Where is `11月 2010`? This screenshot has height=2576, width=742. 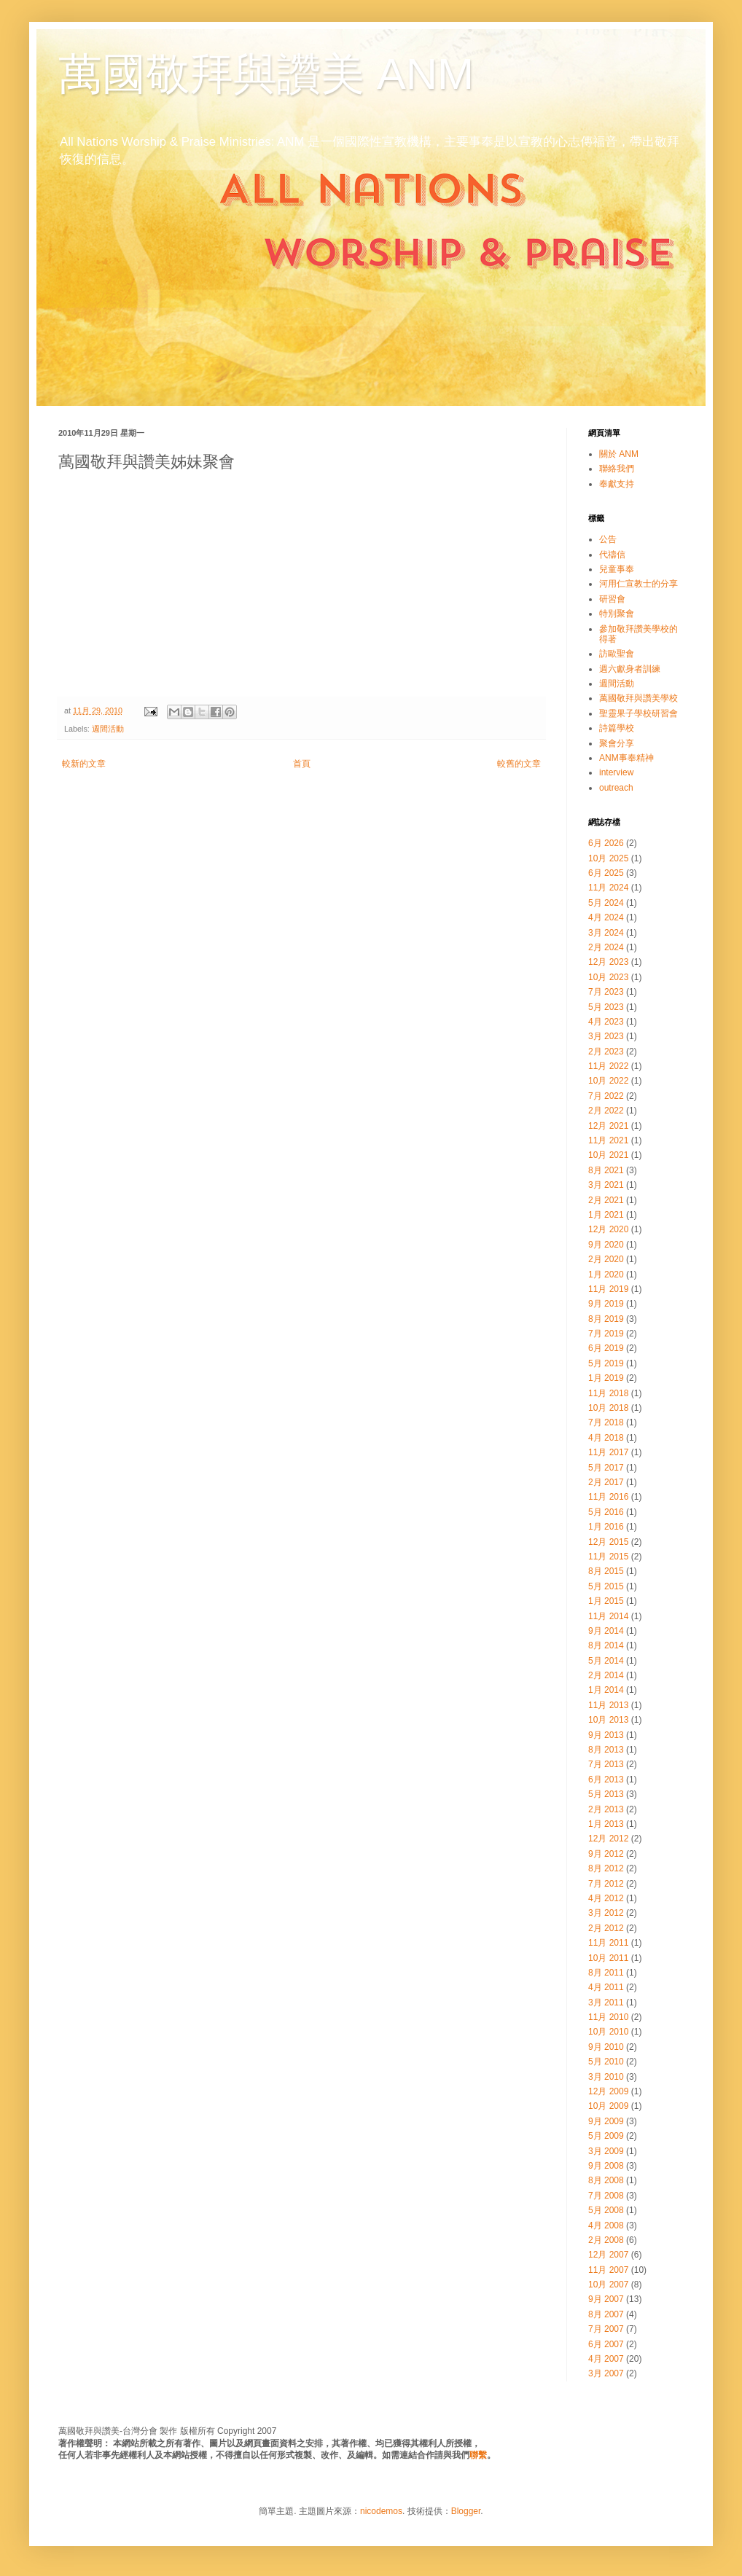 11月 2010 is located at coordinates (608, 2017).